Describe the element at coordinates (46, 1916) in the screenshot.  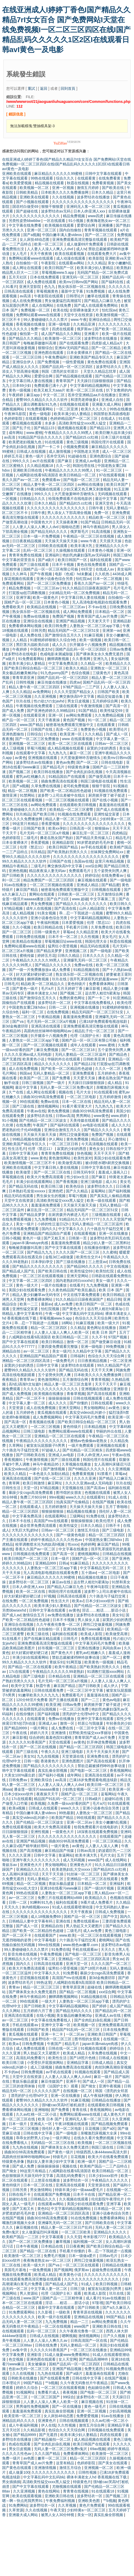
I see `成人18视频免费69` at that location.